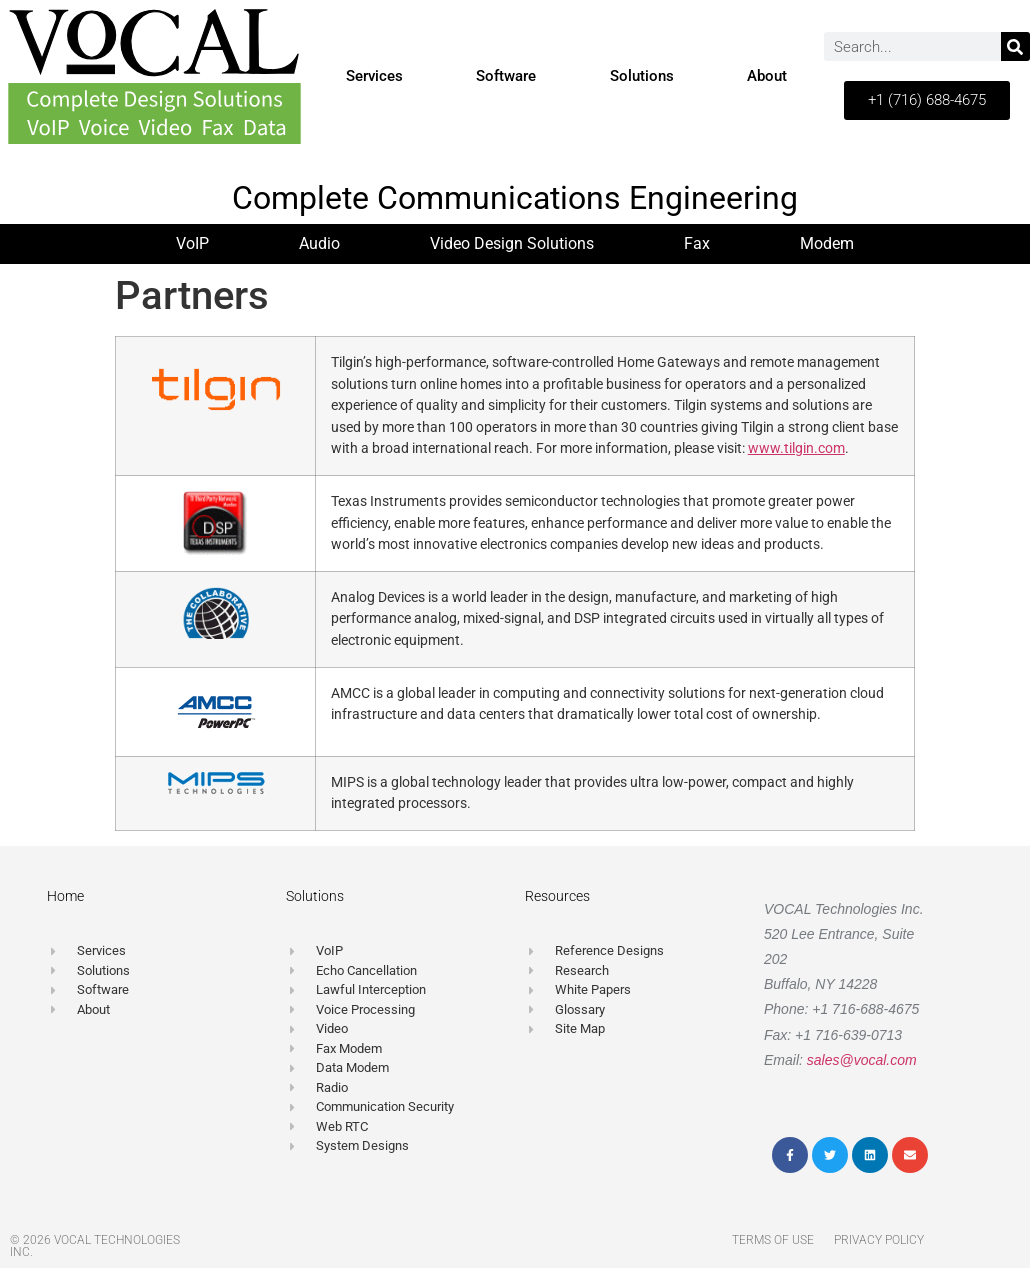 This screenshot has width=1030, height=1268. Describe the element at coordinates (506, 76) in the screenshot. I see `Software` at that location.